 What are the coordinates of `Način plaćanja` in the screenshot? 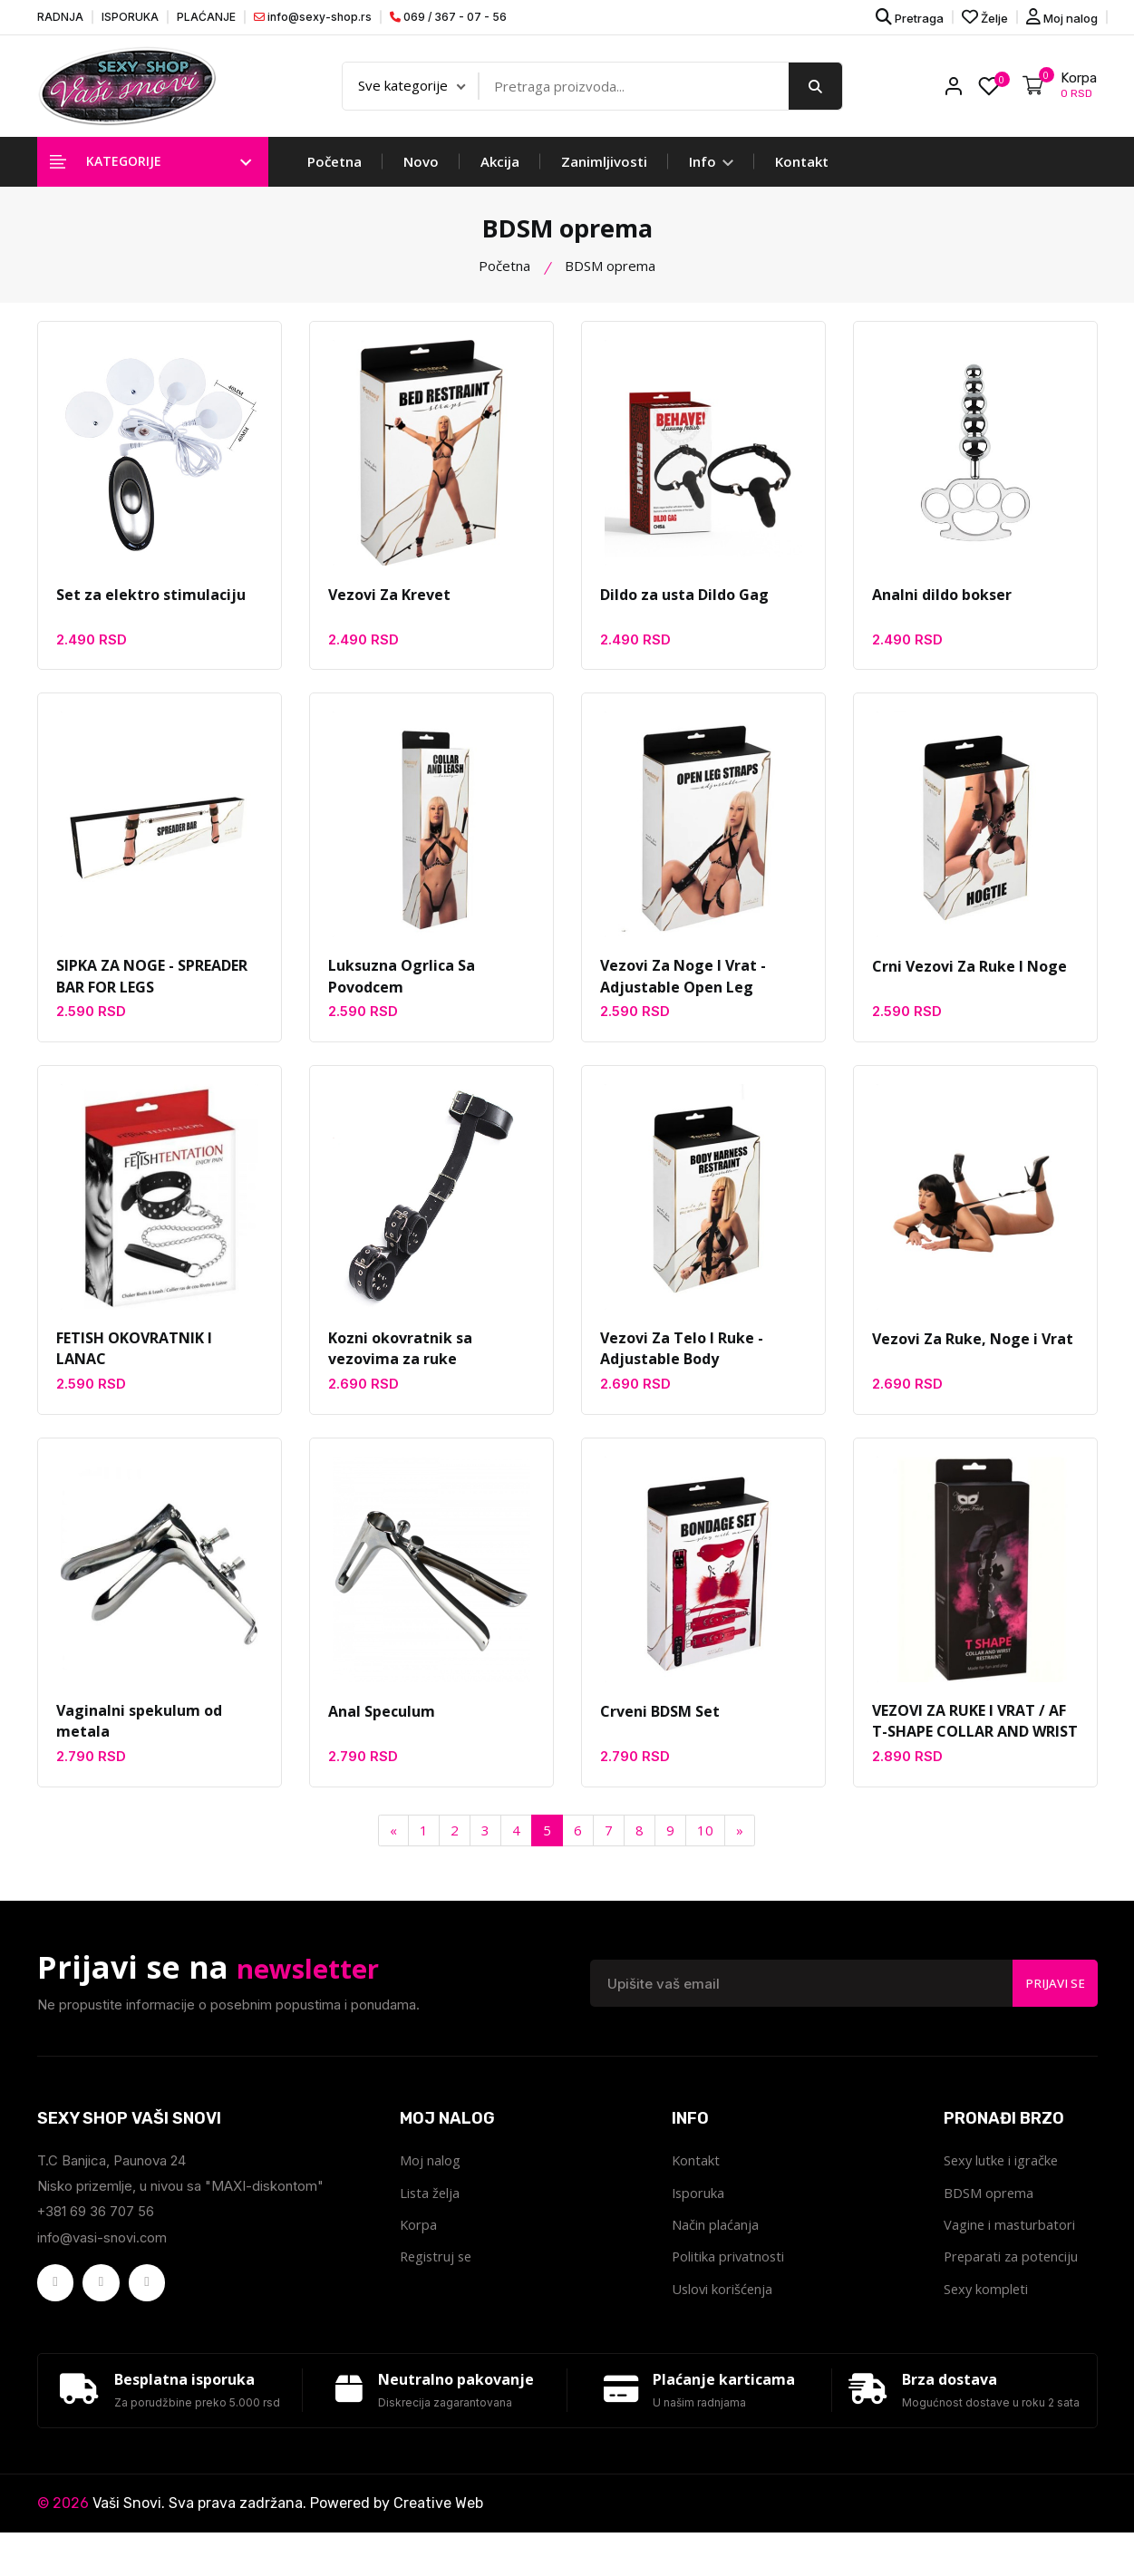 It's located at (715, 2242).